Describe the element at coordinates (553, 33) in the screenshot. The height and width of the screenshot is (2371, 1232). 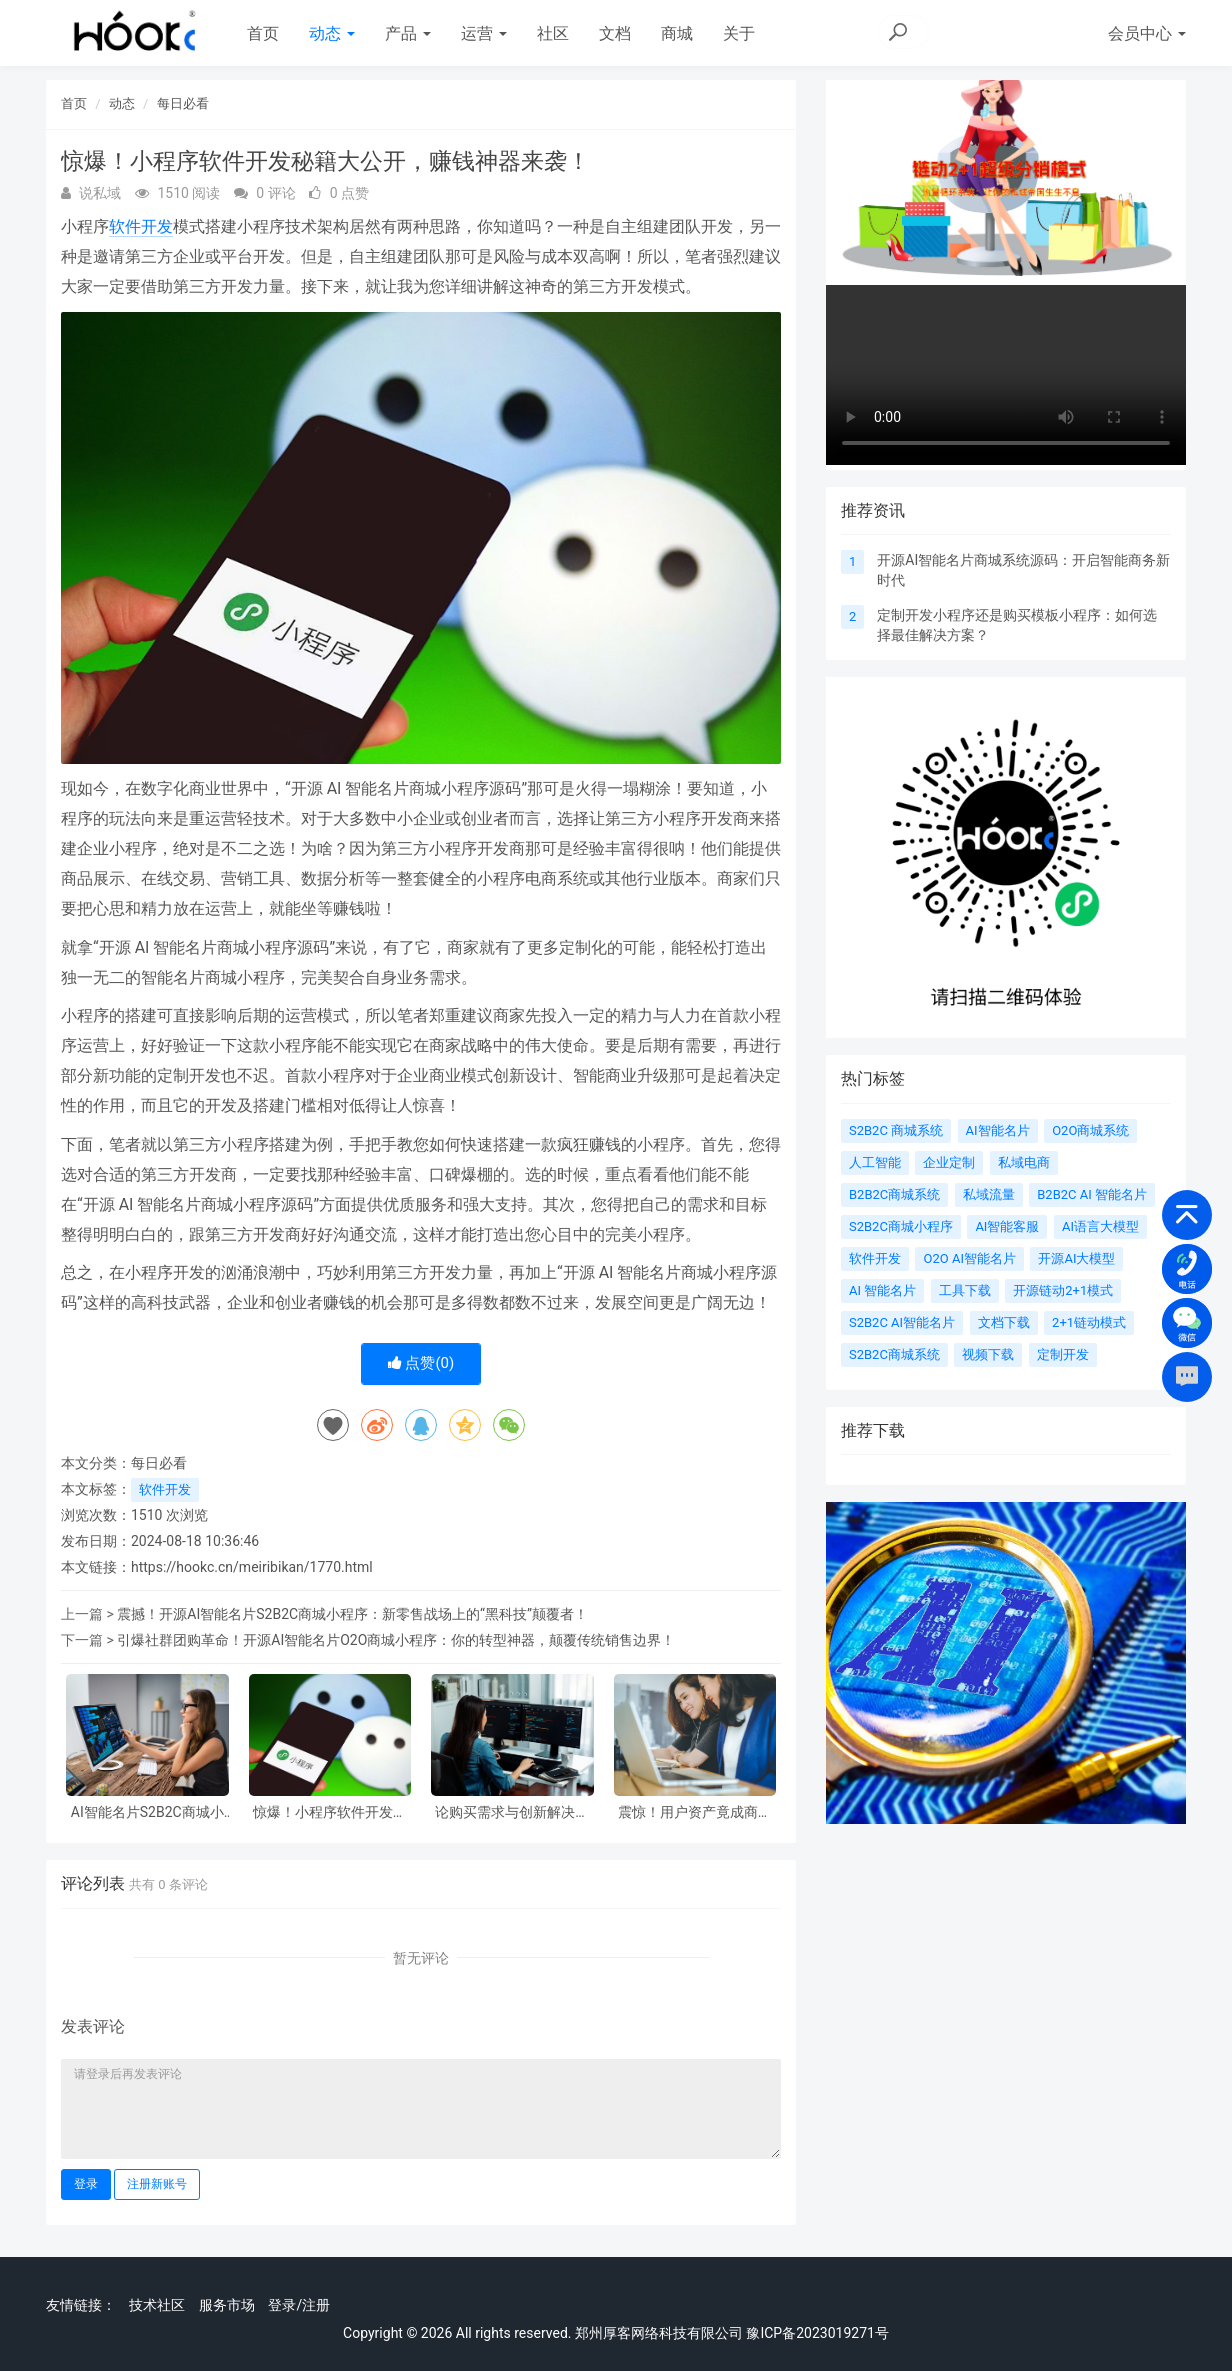
I see `社区` at that location.